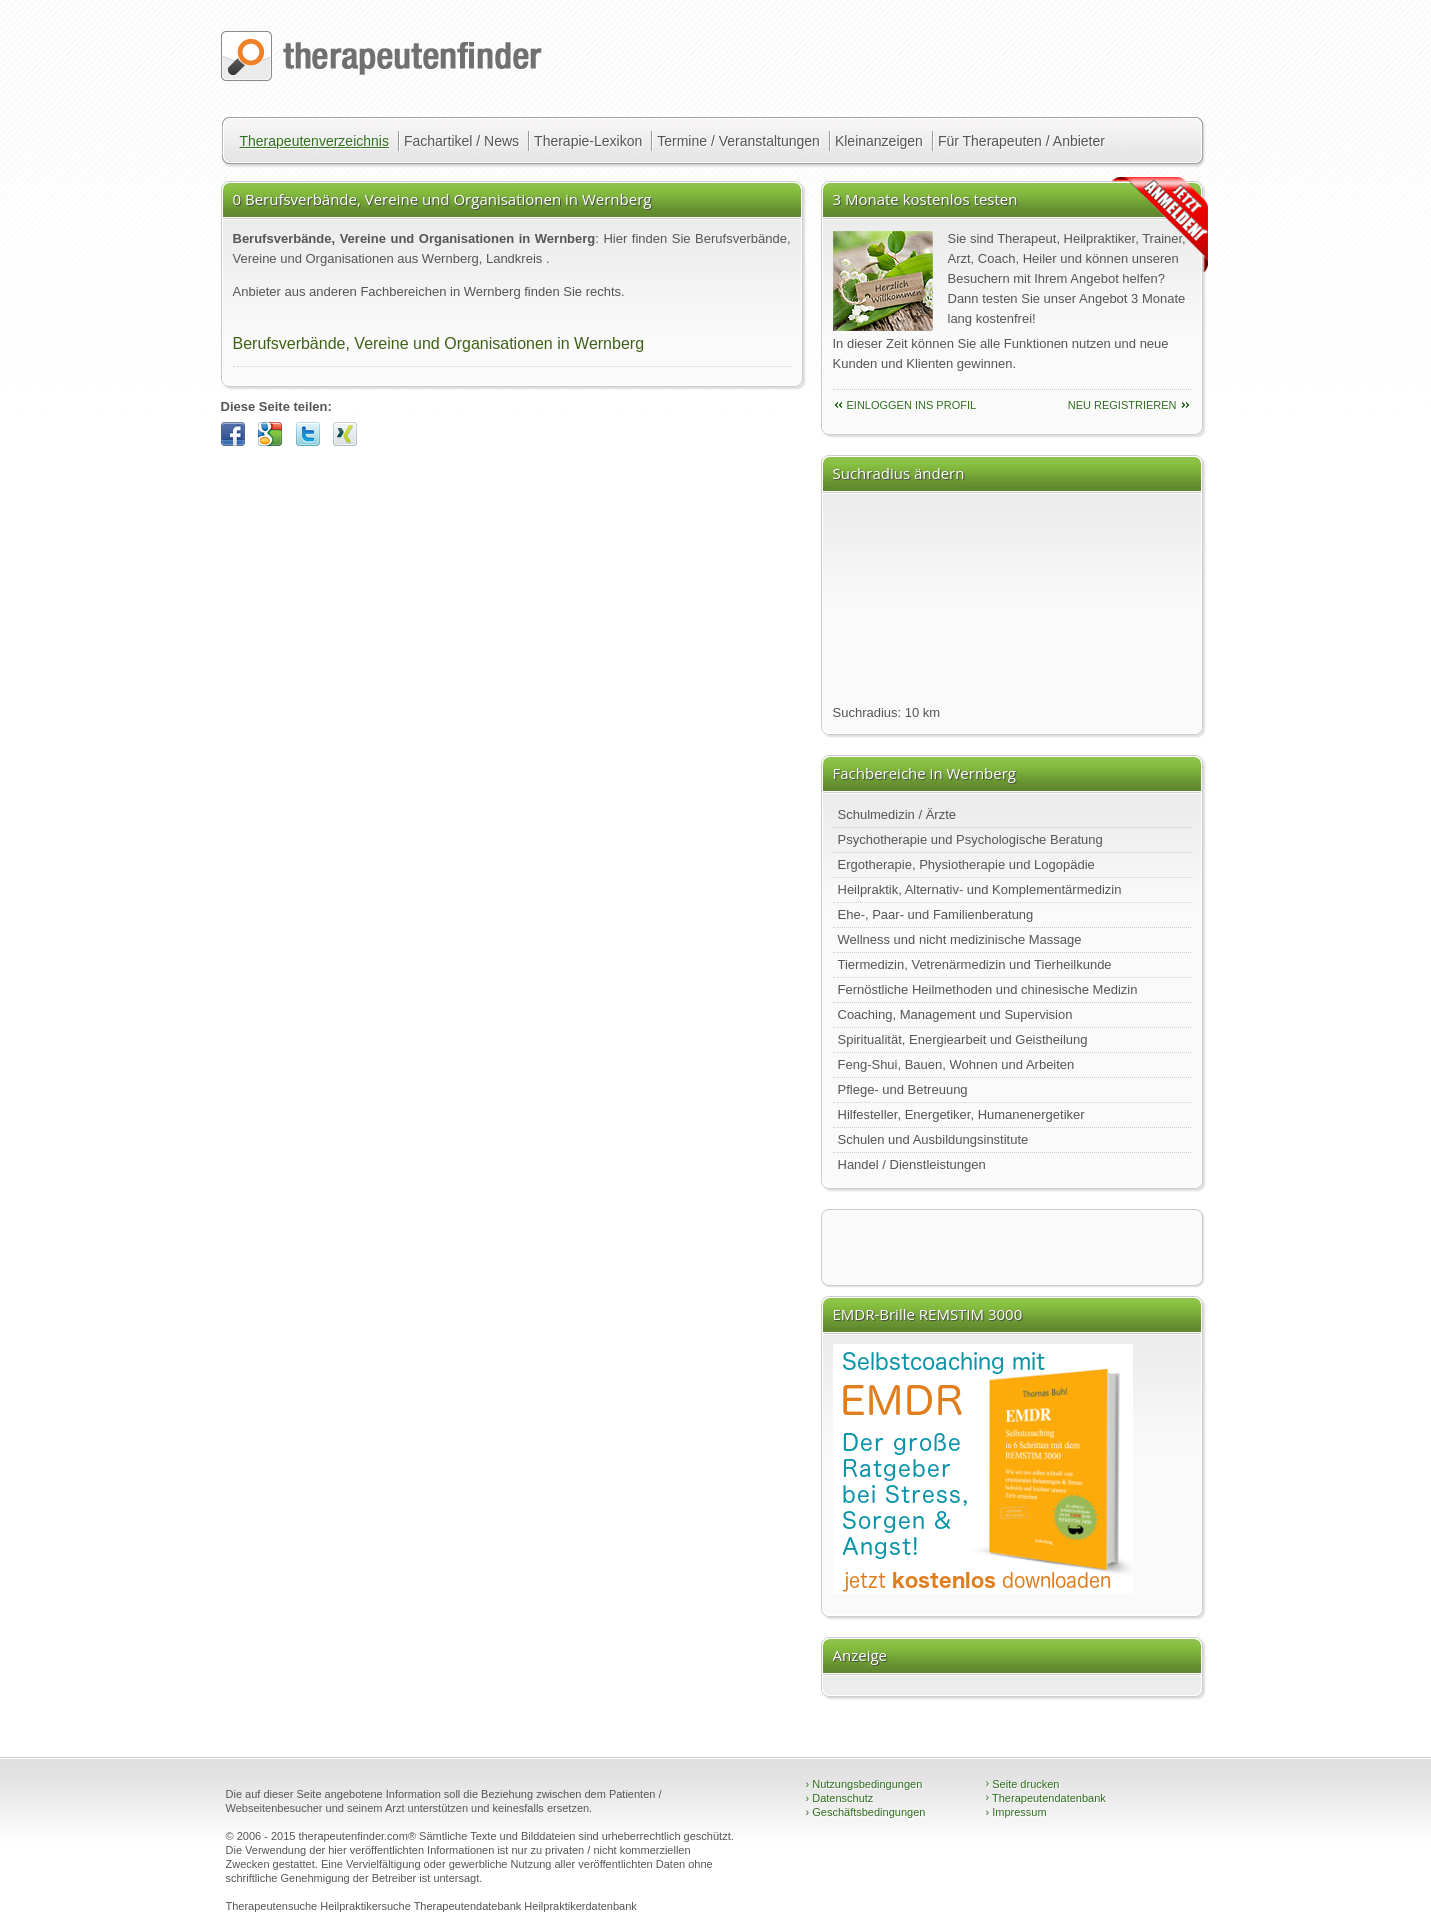  What do you see at coordinates (879, 141) in the screenshot?
I see `Kleinanzeigen` at bounding box center [879, 141].